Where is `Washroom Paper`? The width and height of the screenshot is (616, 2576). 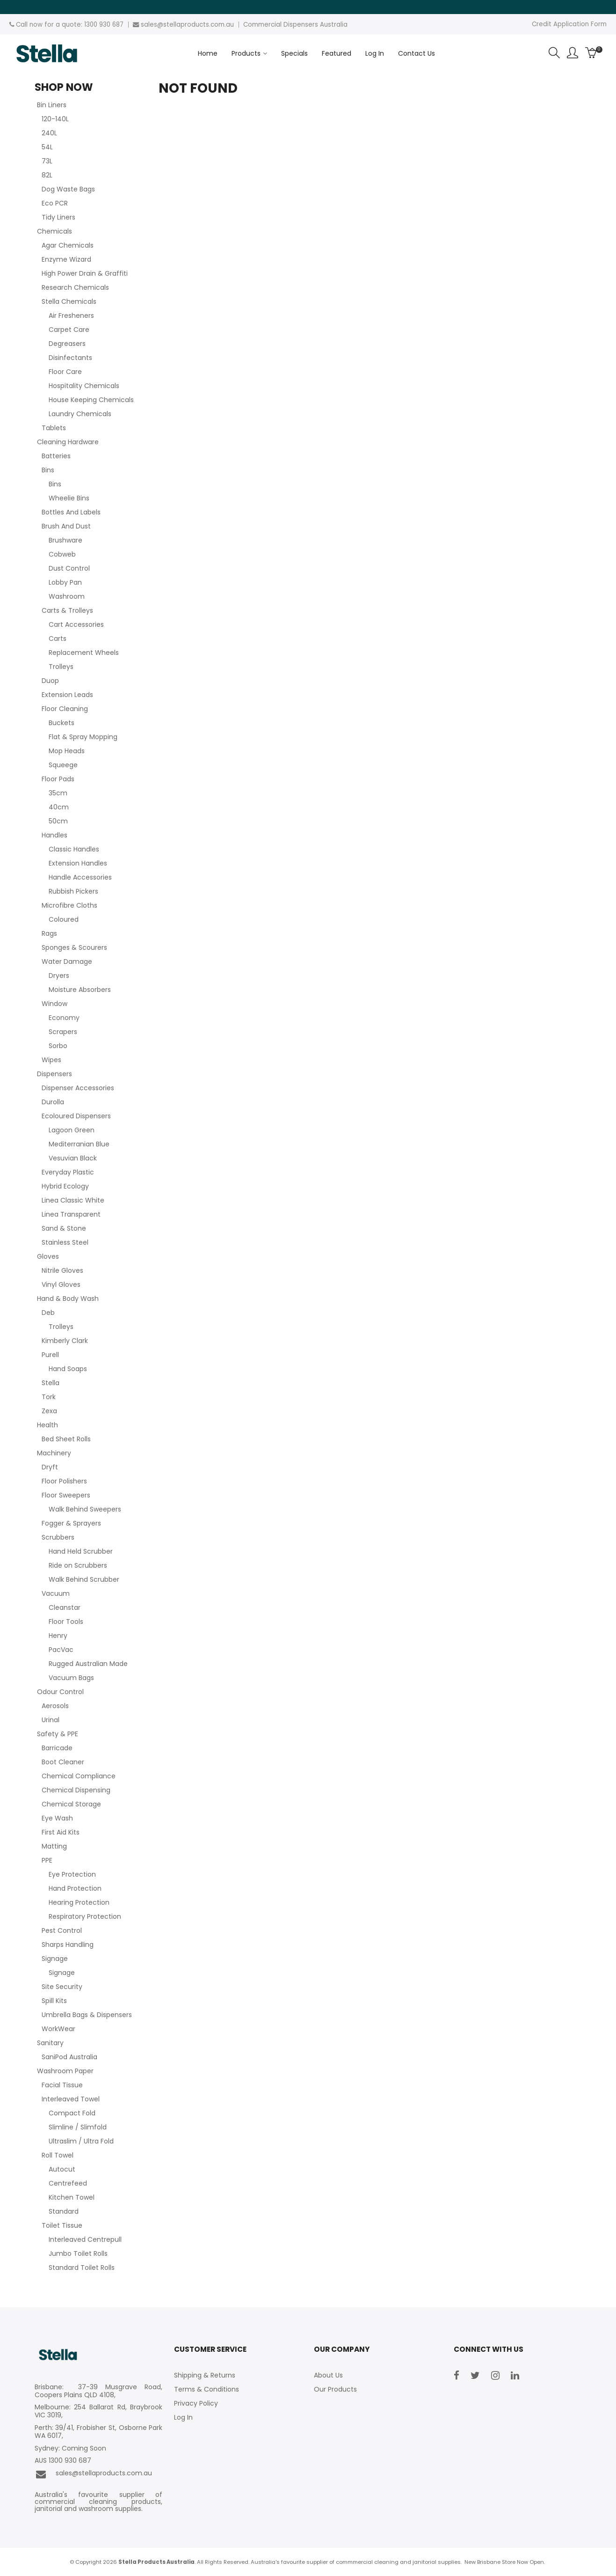 Washroom Paper is located at coordinates (65, 2071).